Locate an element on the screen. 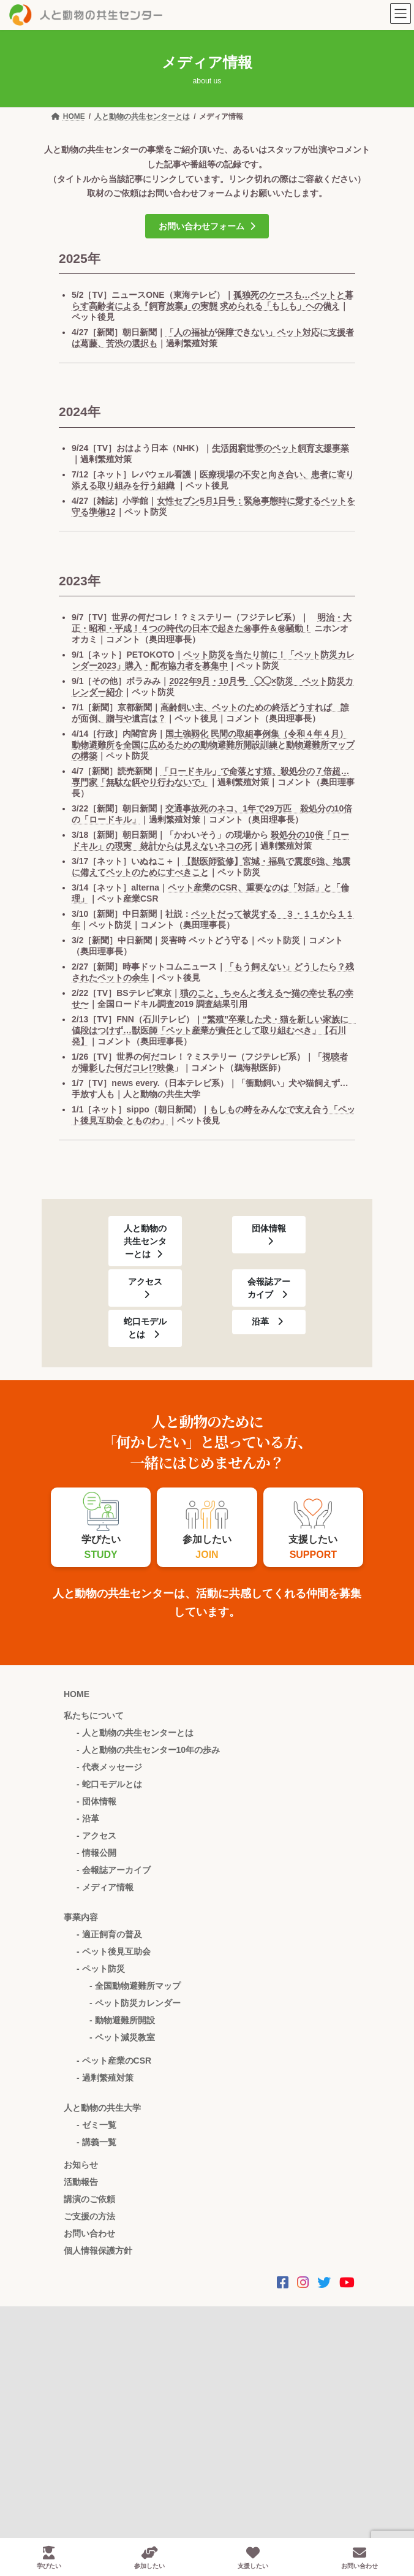  講演のご依頼 is located at coordinates (89, 2199).